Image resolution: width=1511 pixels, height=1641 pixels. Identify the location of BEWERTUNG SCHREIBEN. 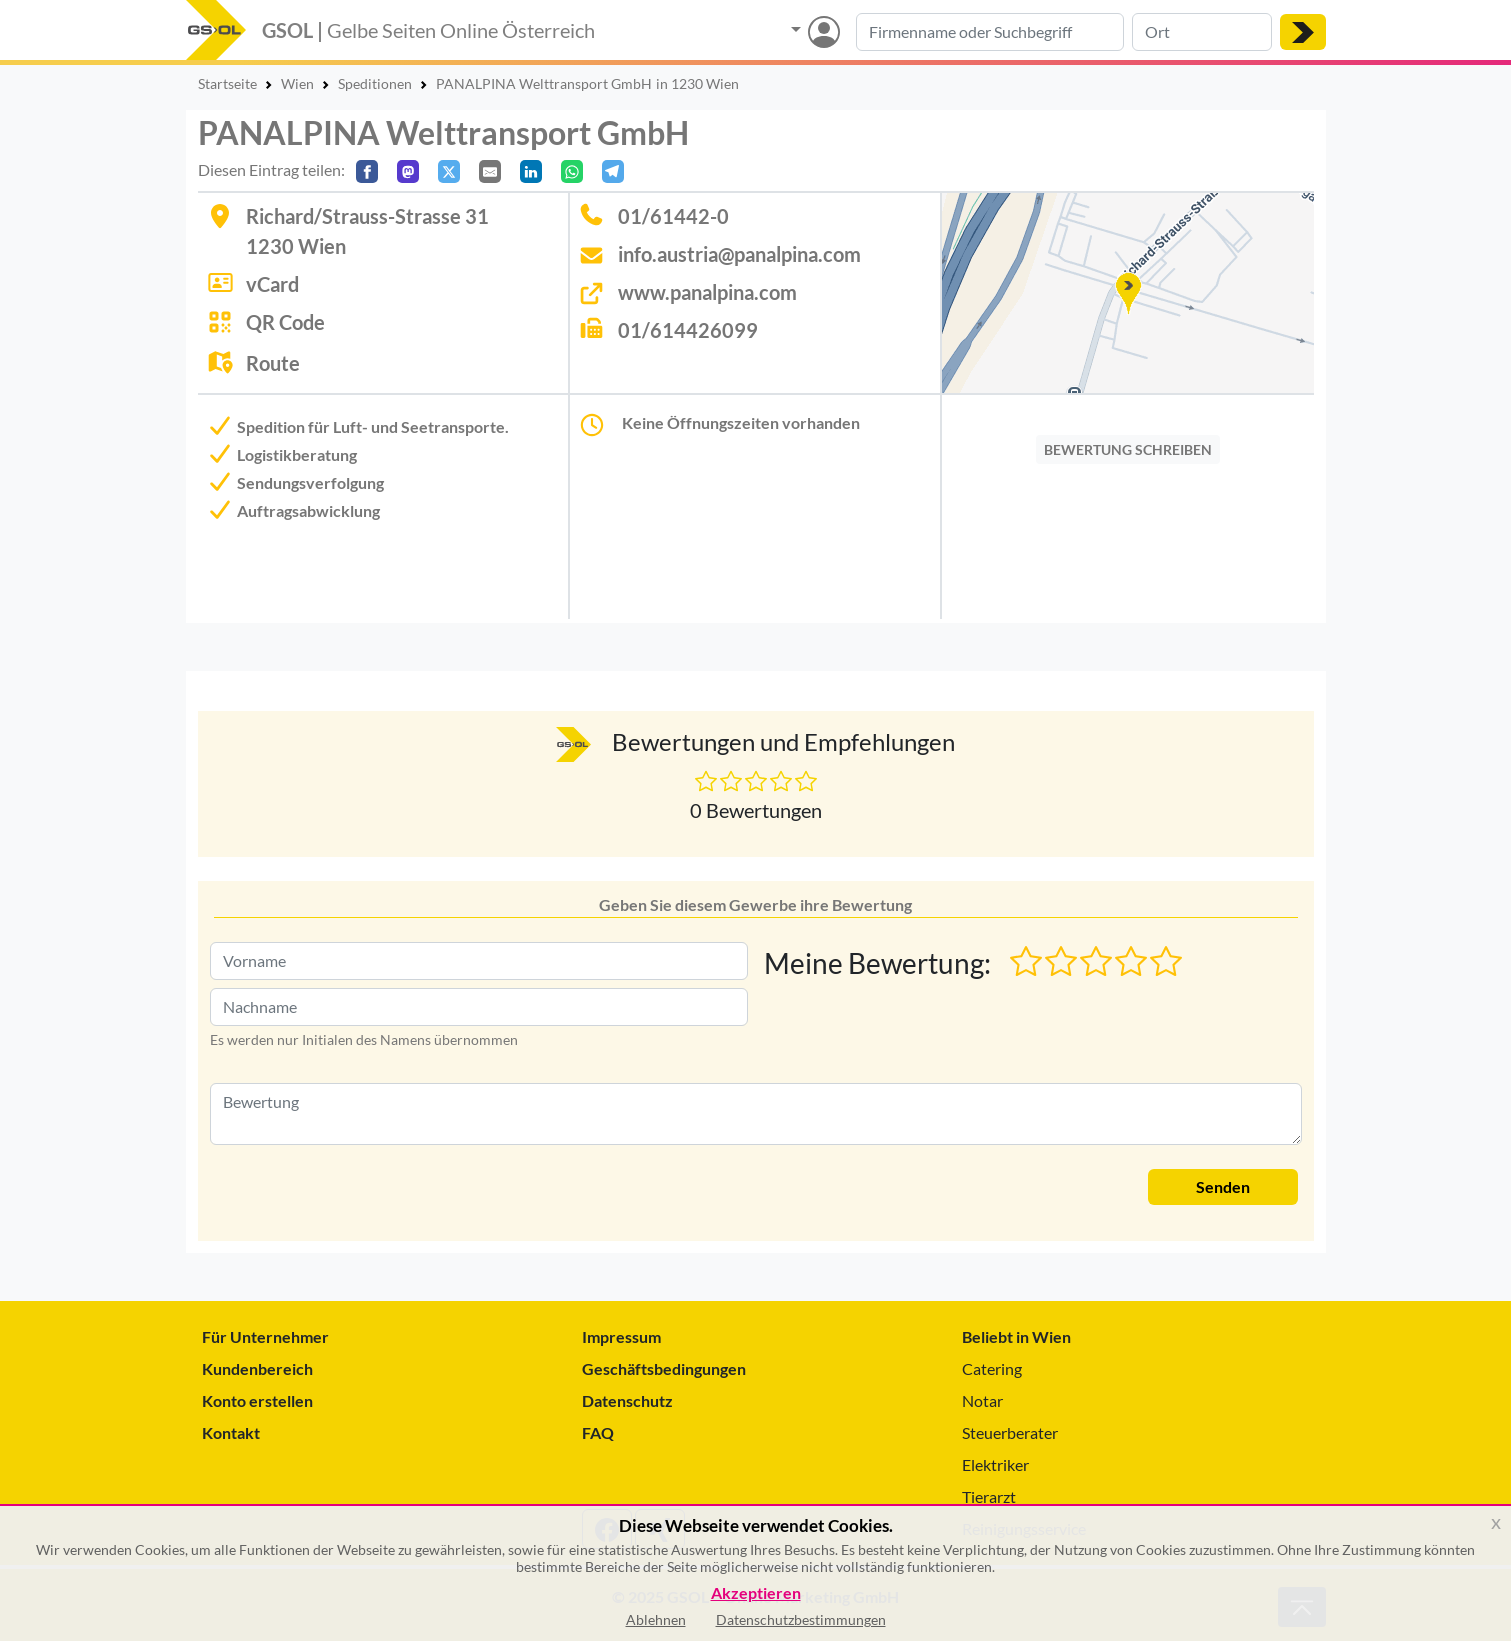
(1128, 449).